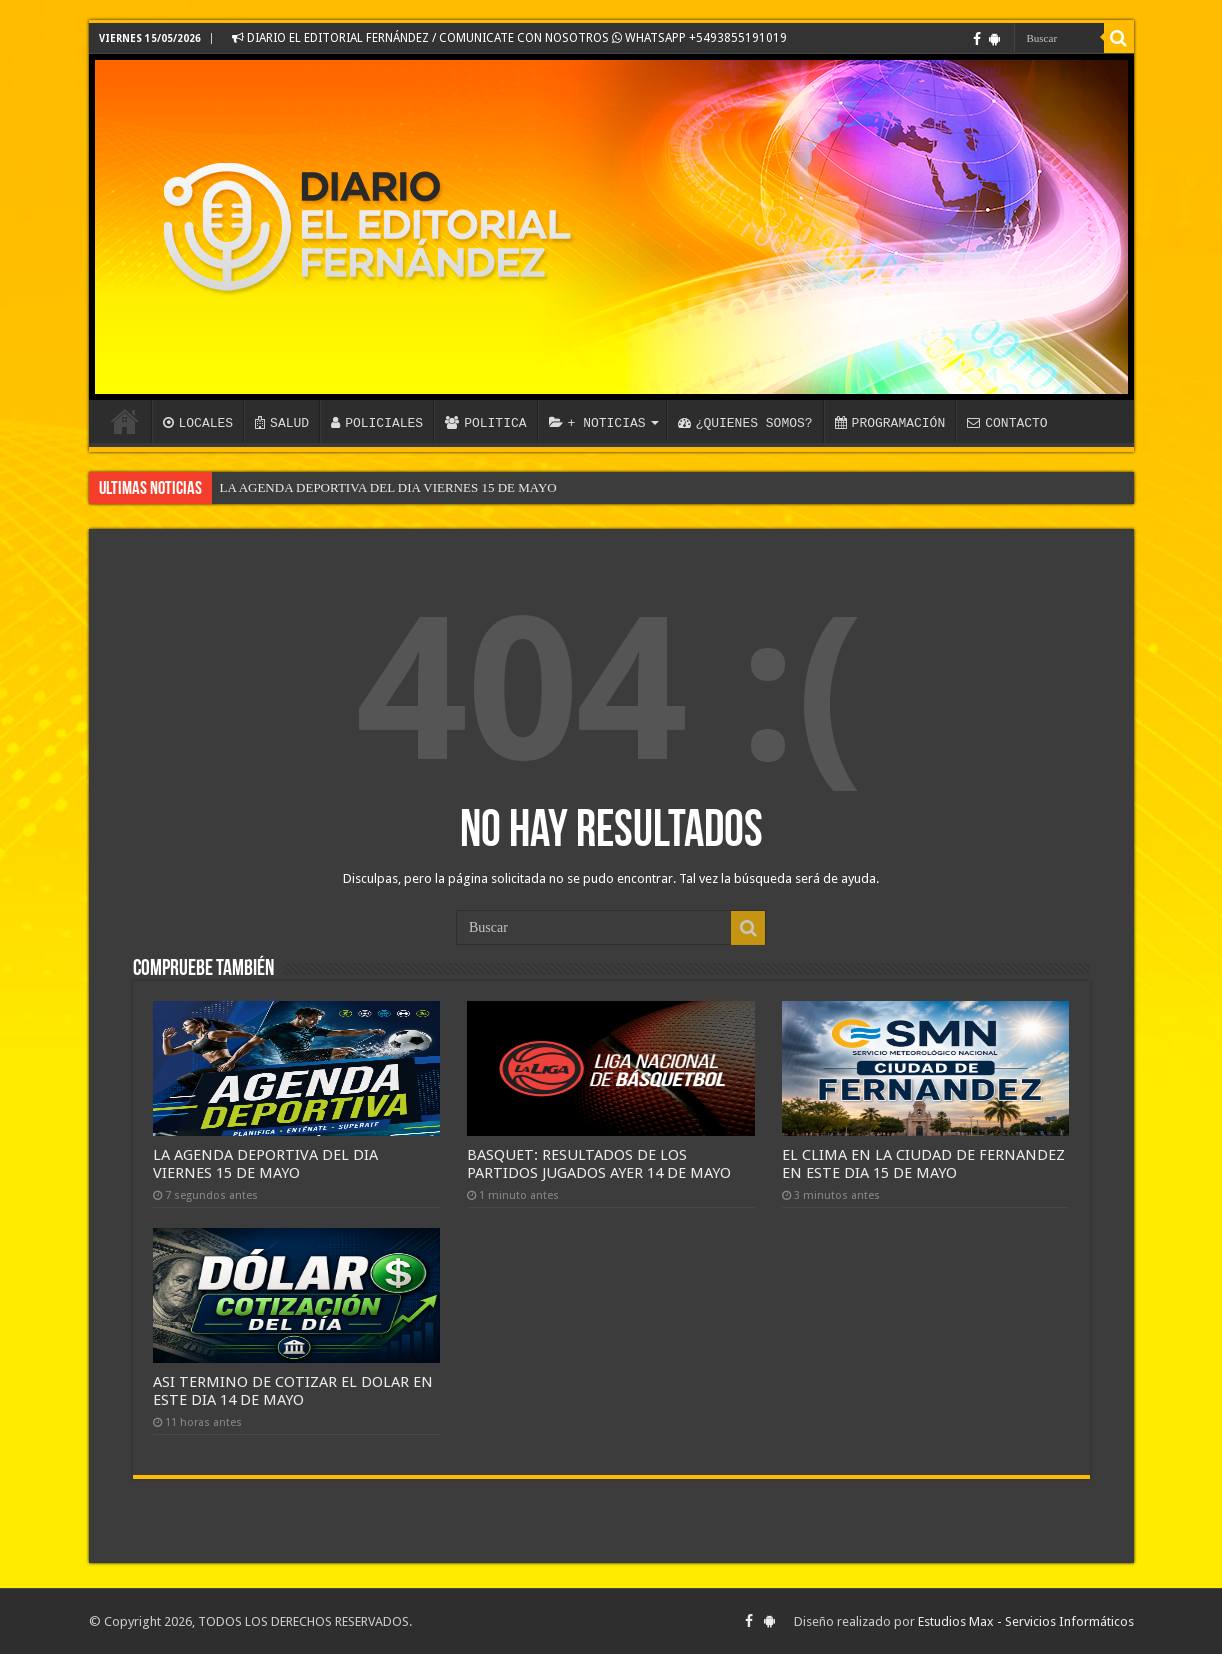 Image resolution: width=1222 pixels, height=1654 pixels. I want to click on LA AGENDA DEPORTIVA DEL DIA VIERNES 15 DE MAYO, so click(388, 487).